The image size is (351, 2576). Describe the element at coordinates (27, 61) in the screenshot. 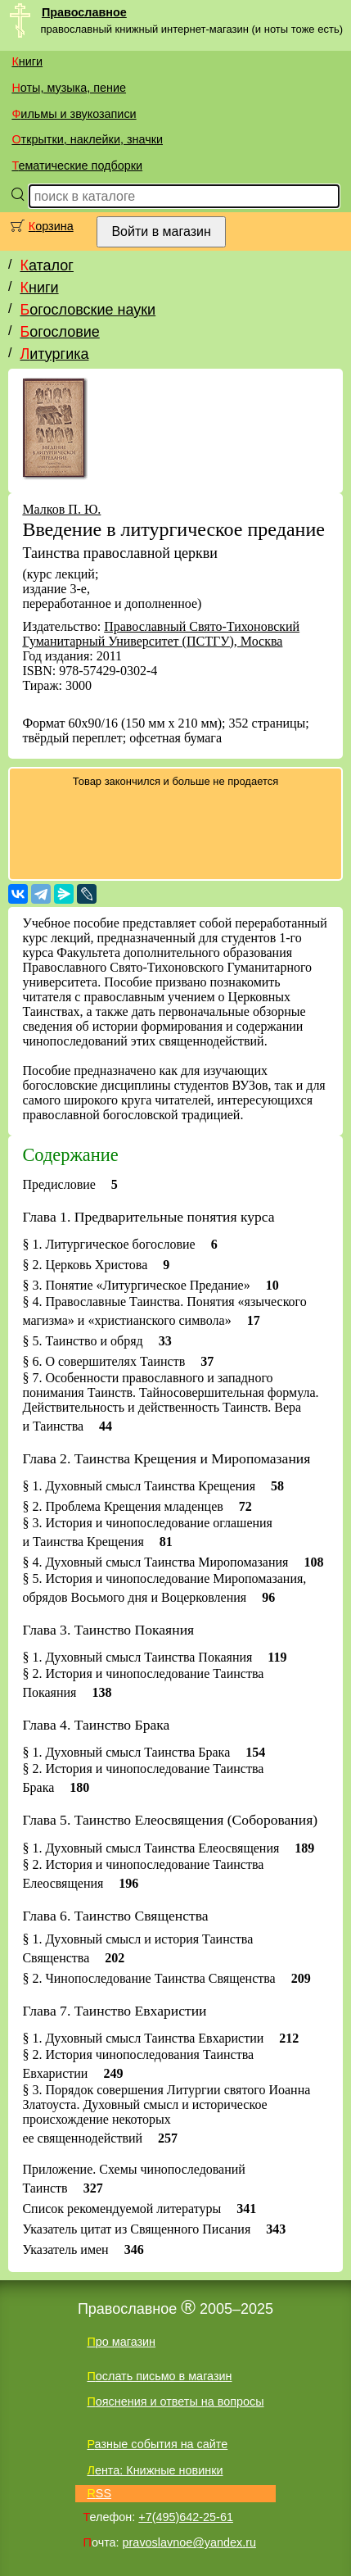

I see `Книги` at that location.